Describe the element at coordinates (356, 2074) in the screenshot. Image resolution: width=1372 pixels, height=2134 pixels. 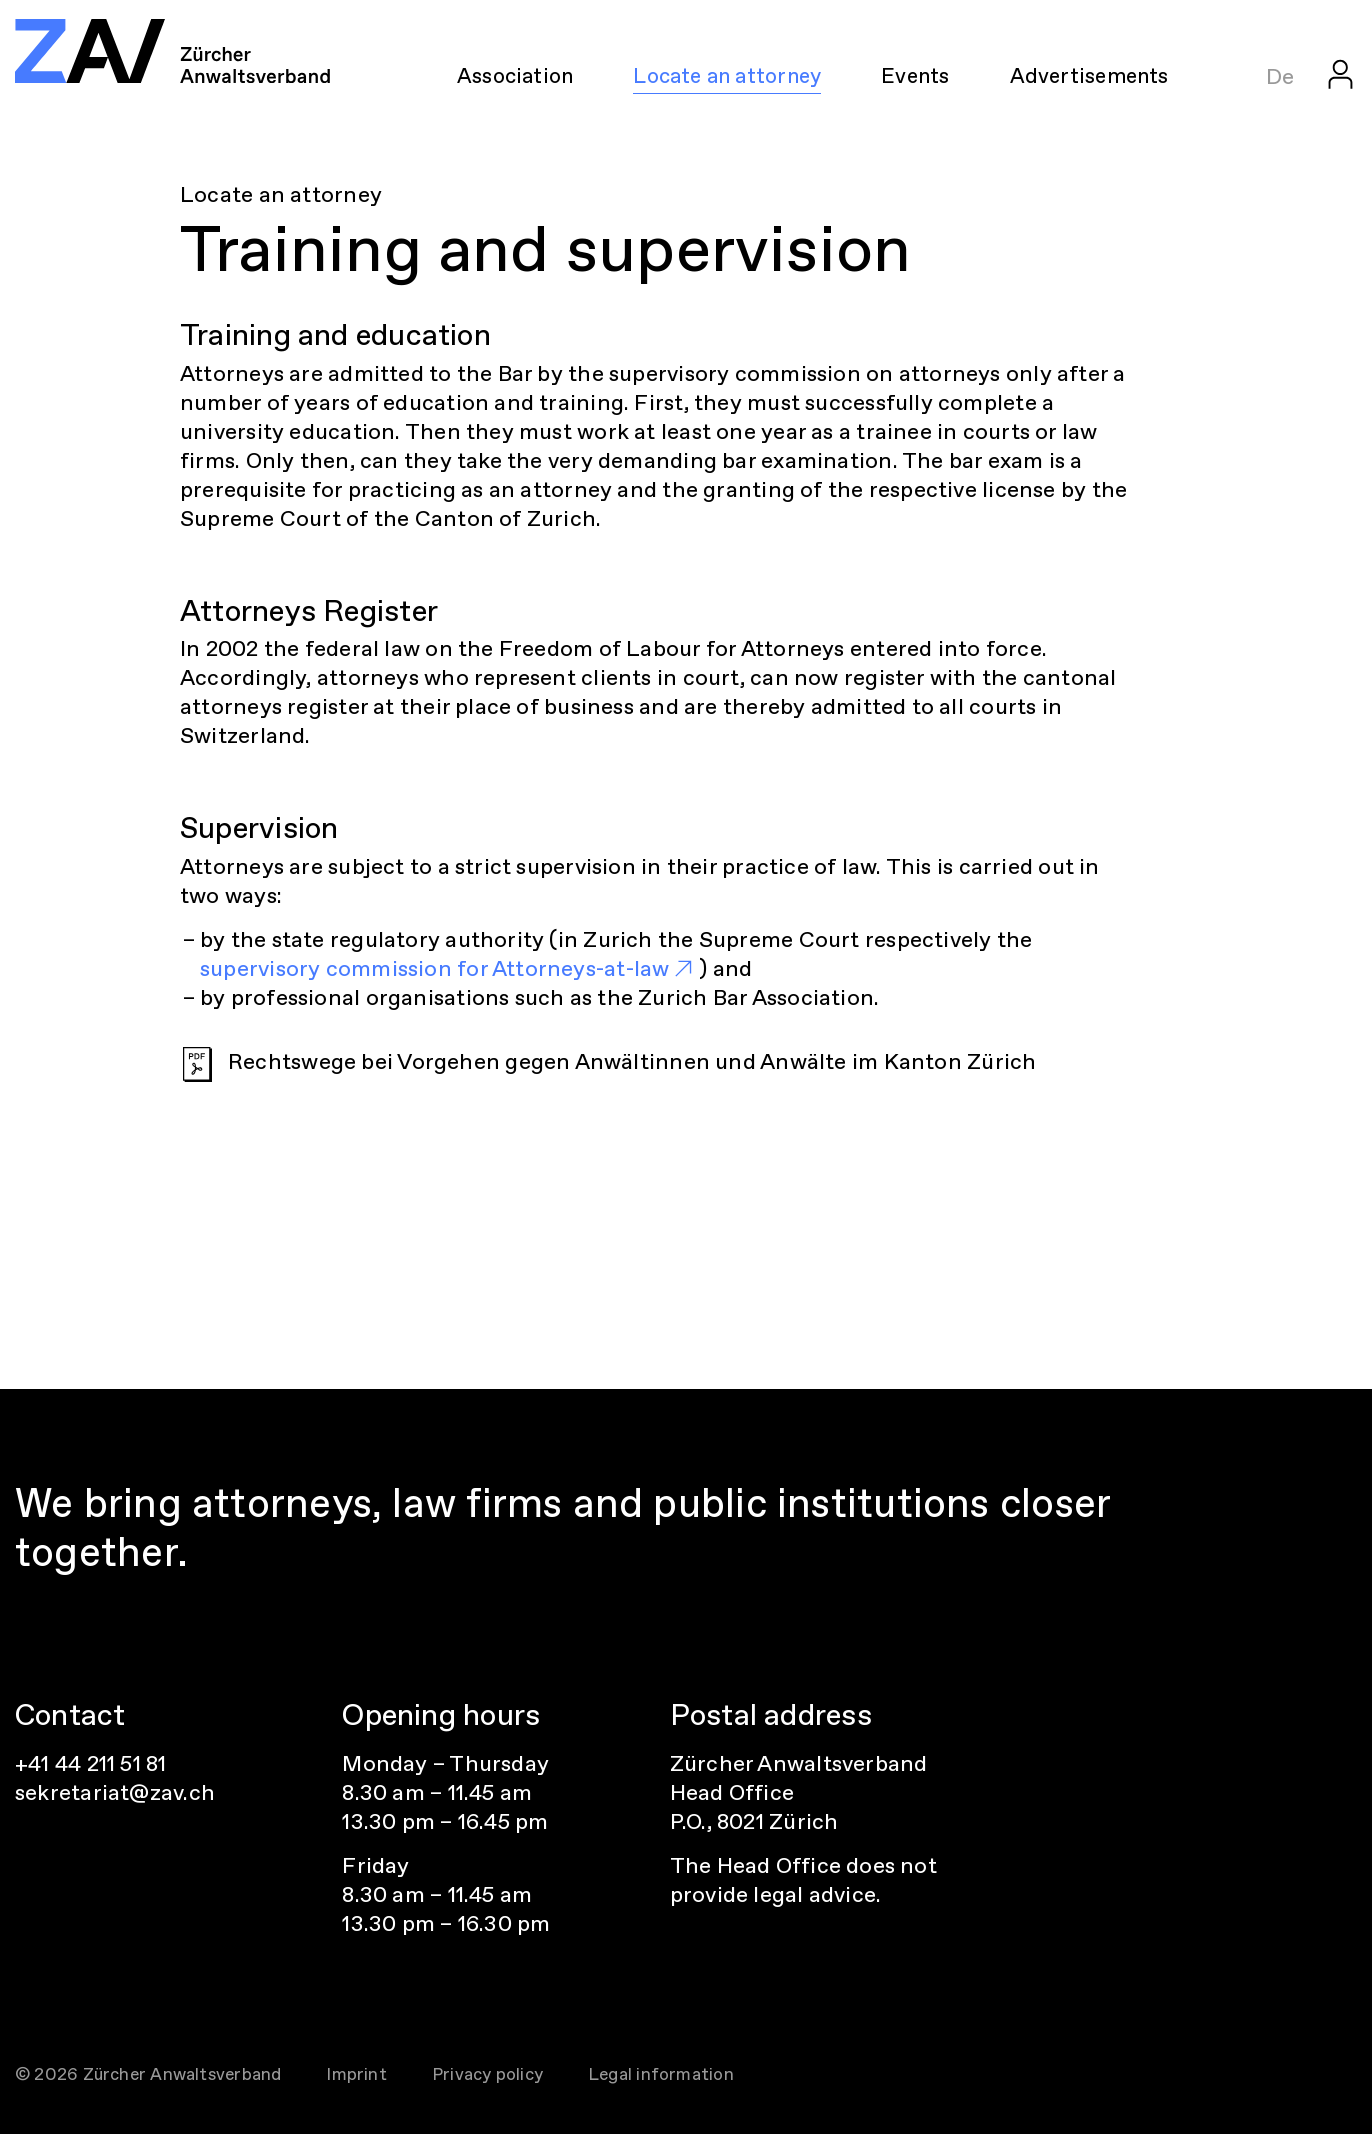
I see `Imprint` at that location.